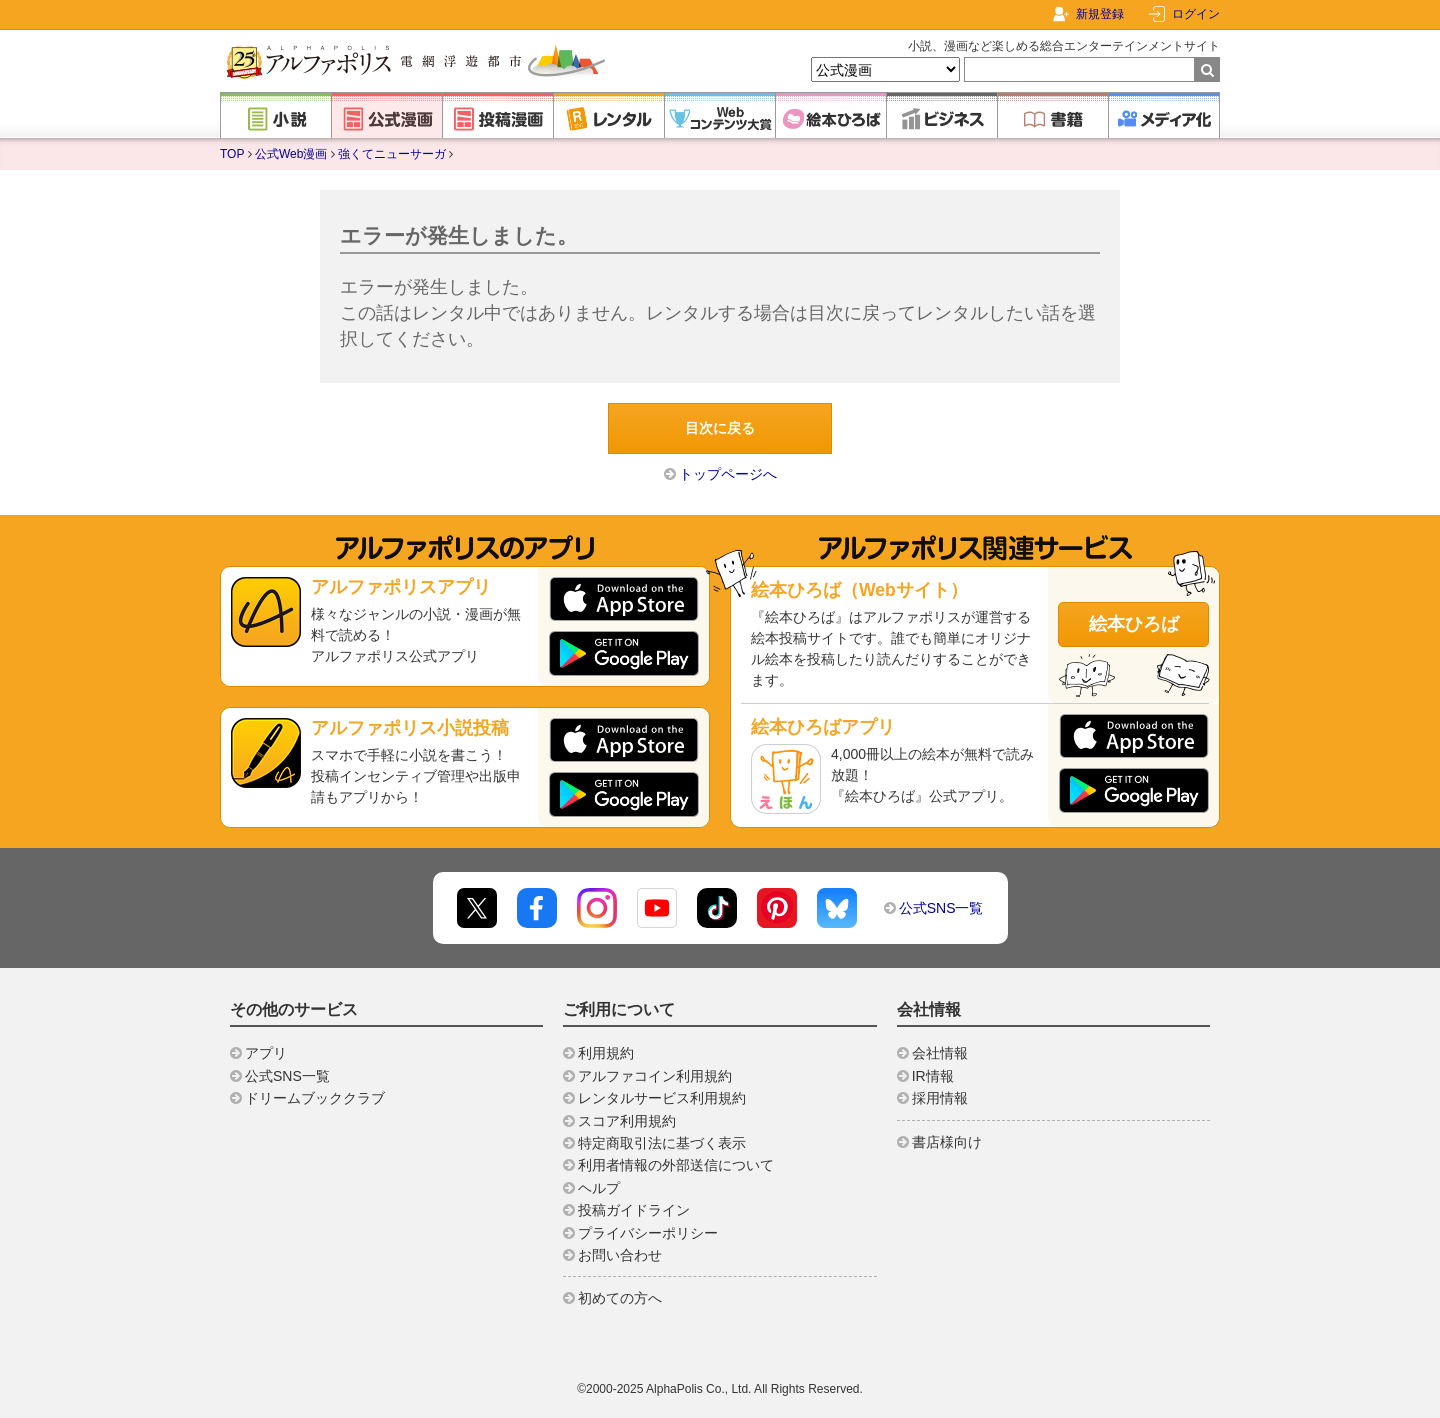  Describe the element at coordinates (940, 1053) in the screenshot. I see `会社情報` at that location.